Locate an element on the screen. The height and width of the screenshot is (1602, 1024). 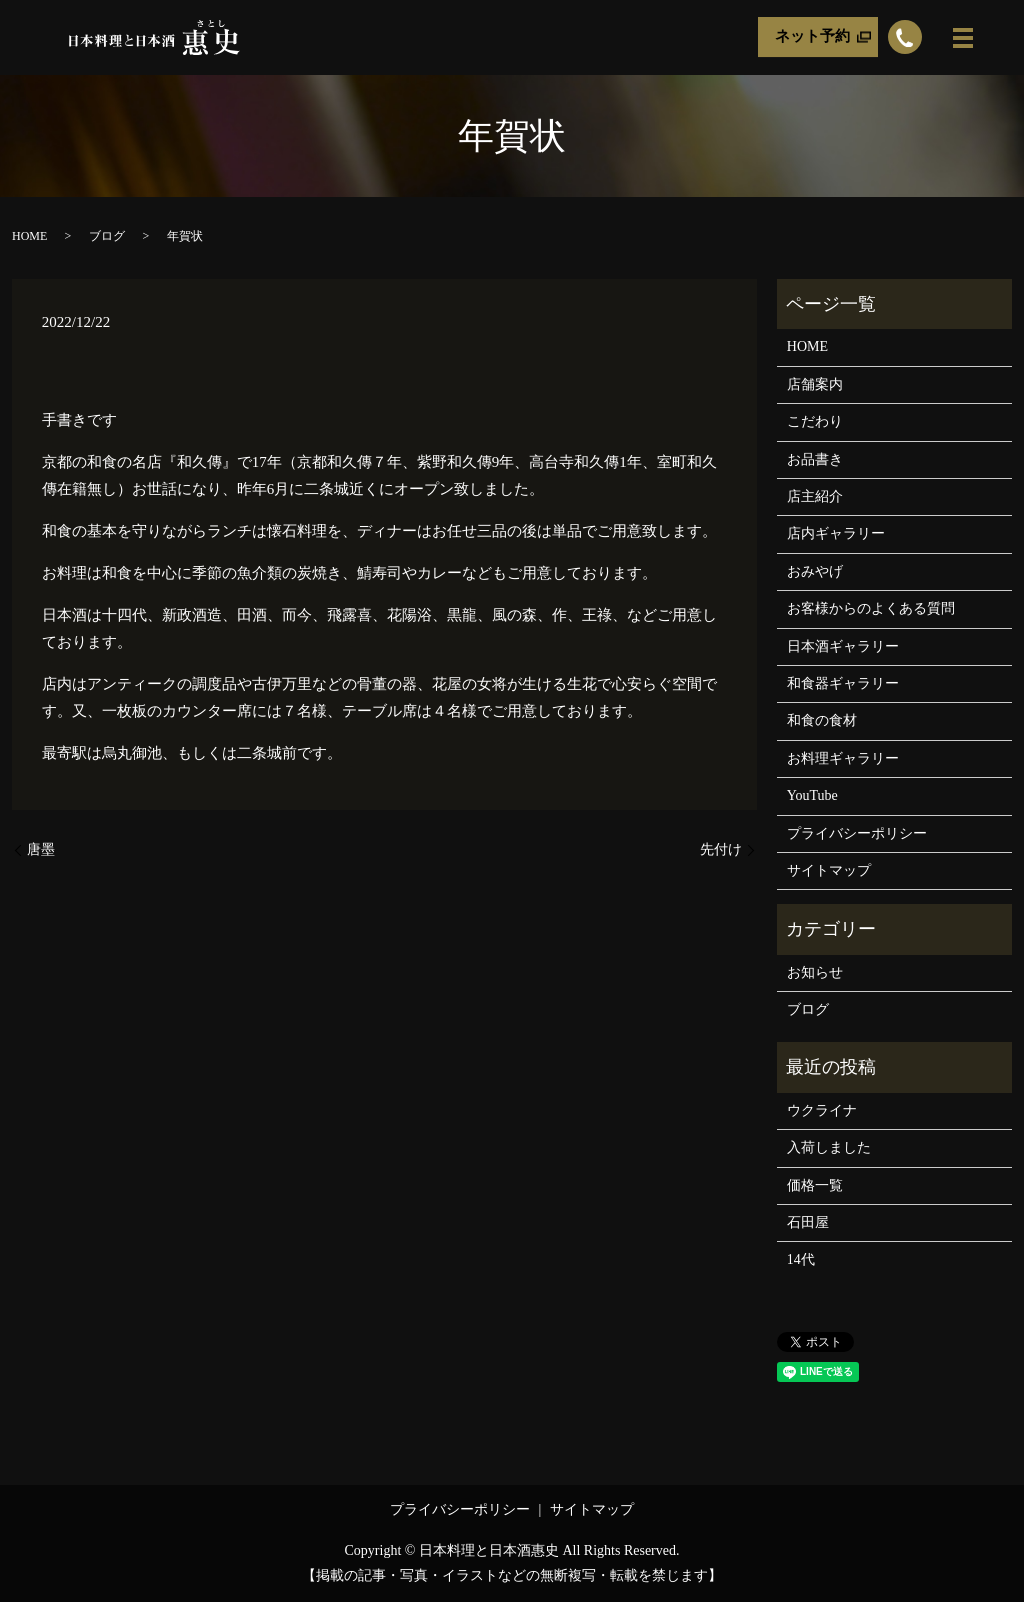
おみやげ is located at coordinates (815, 571).